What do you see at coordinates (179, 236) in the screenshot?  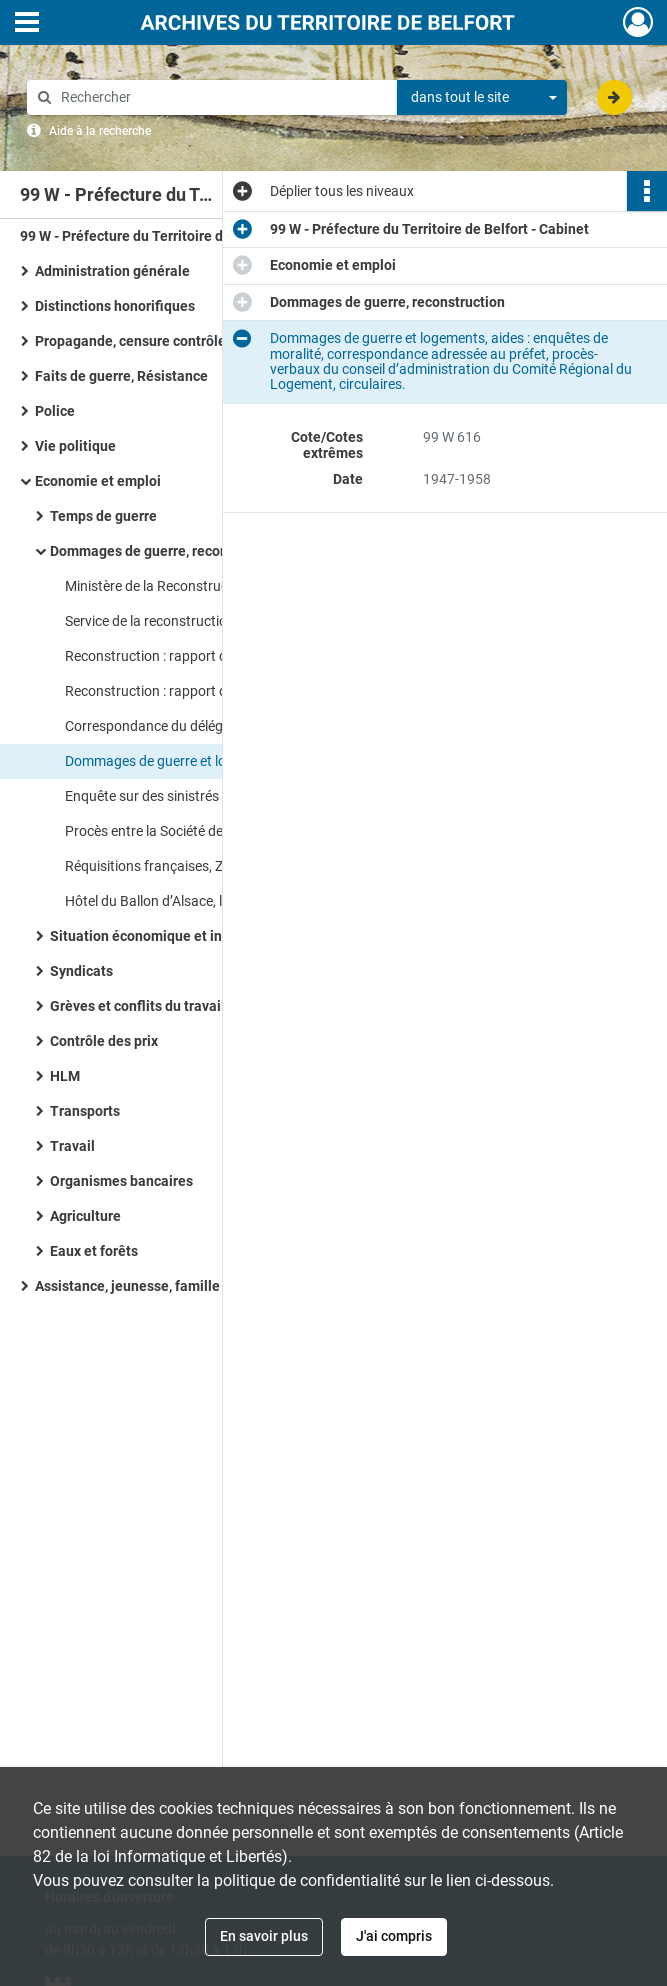 I see `99 W - Préfecture du Territoire de Belfort - Cabinet` at bounding box center [179, 236].